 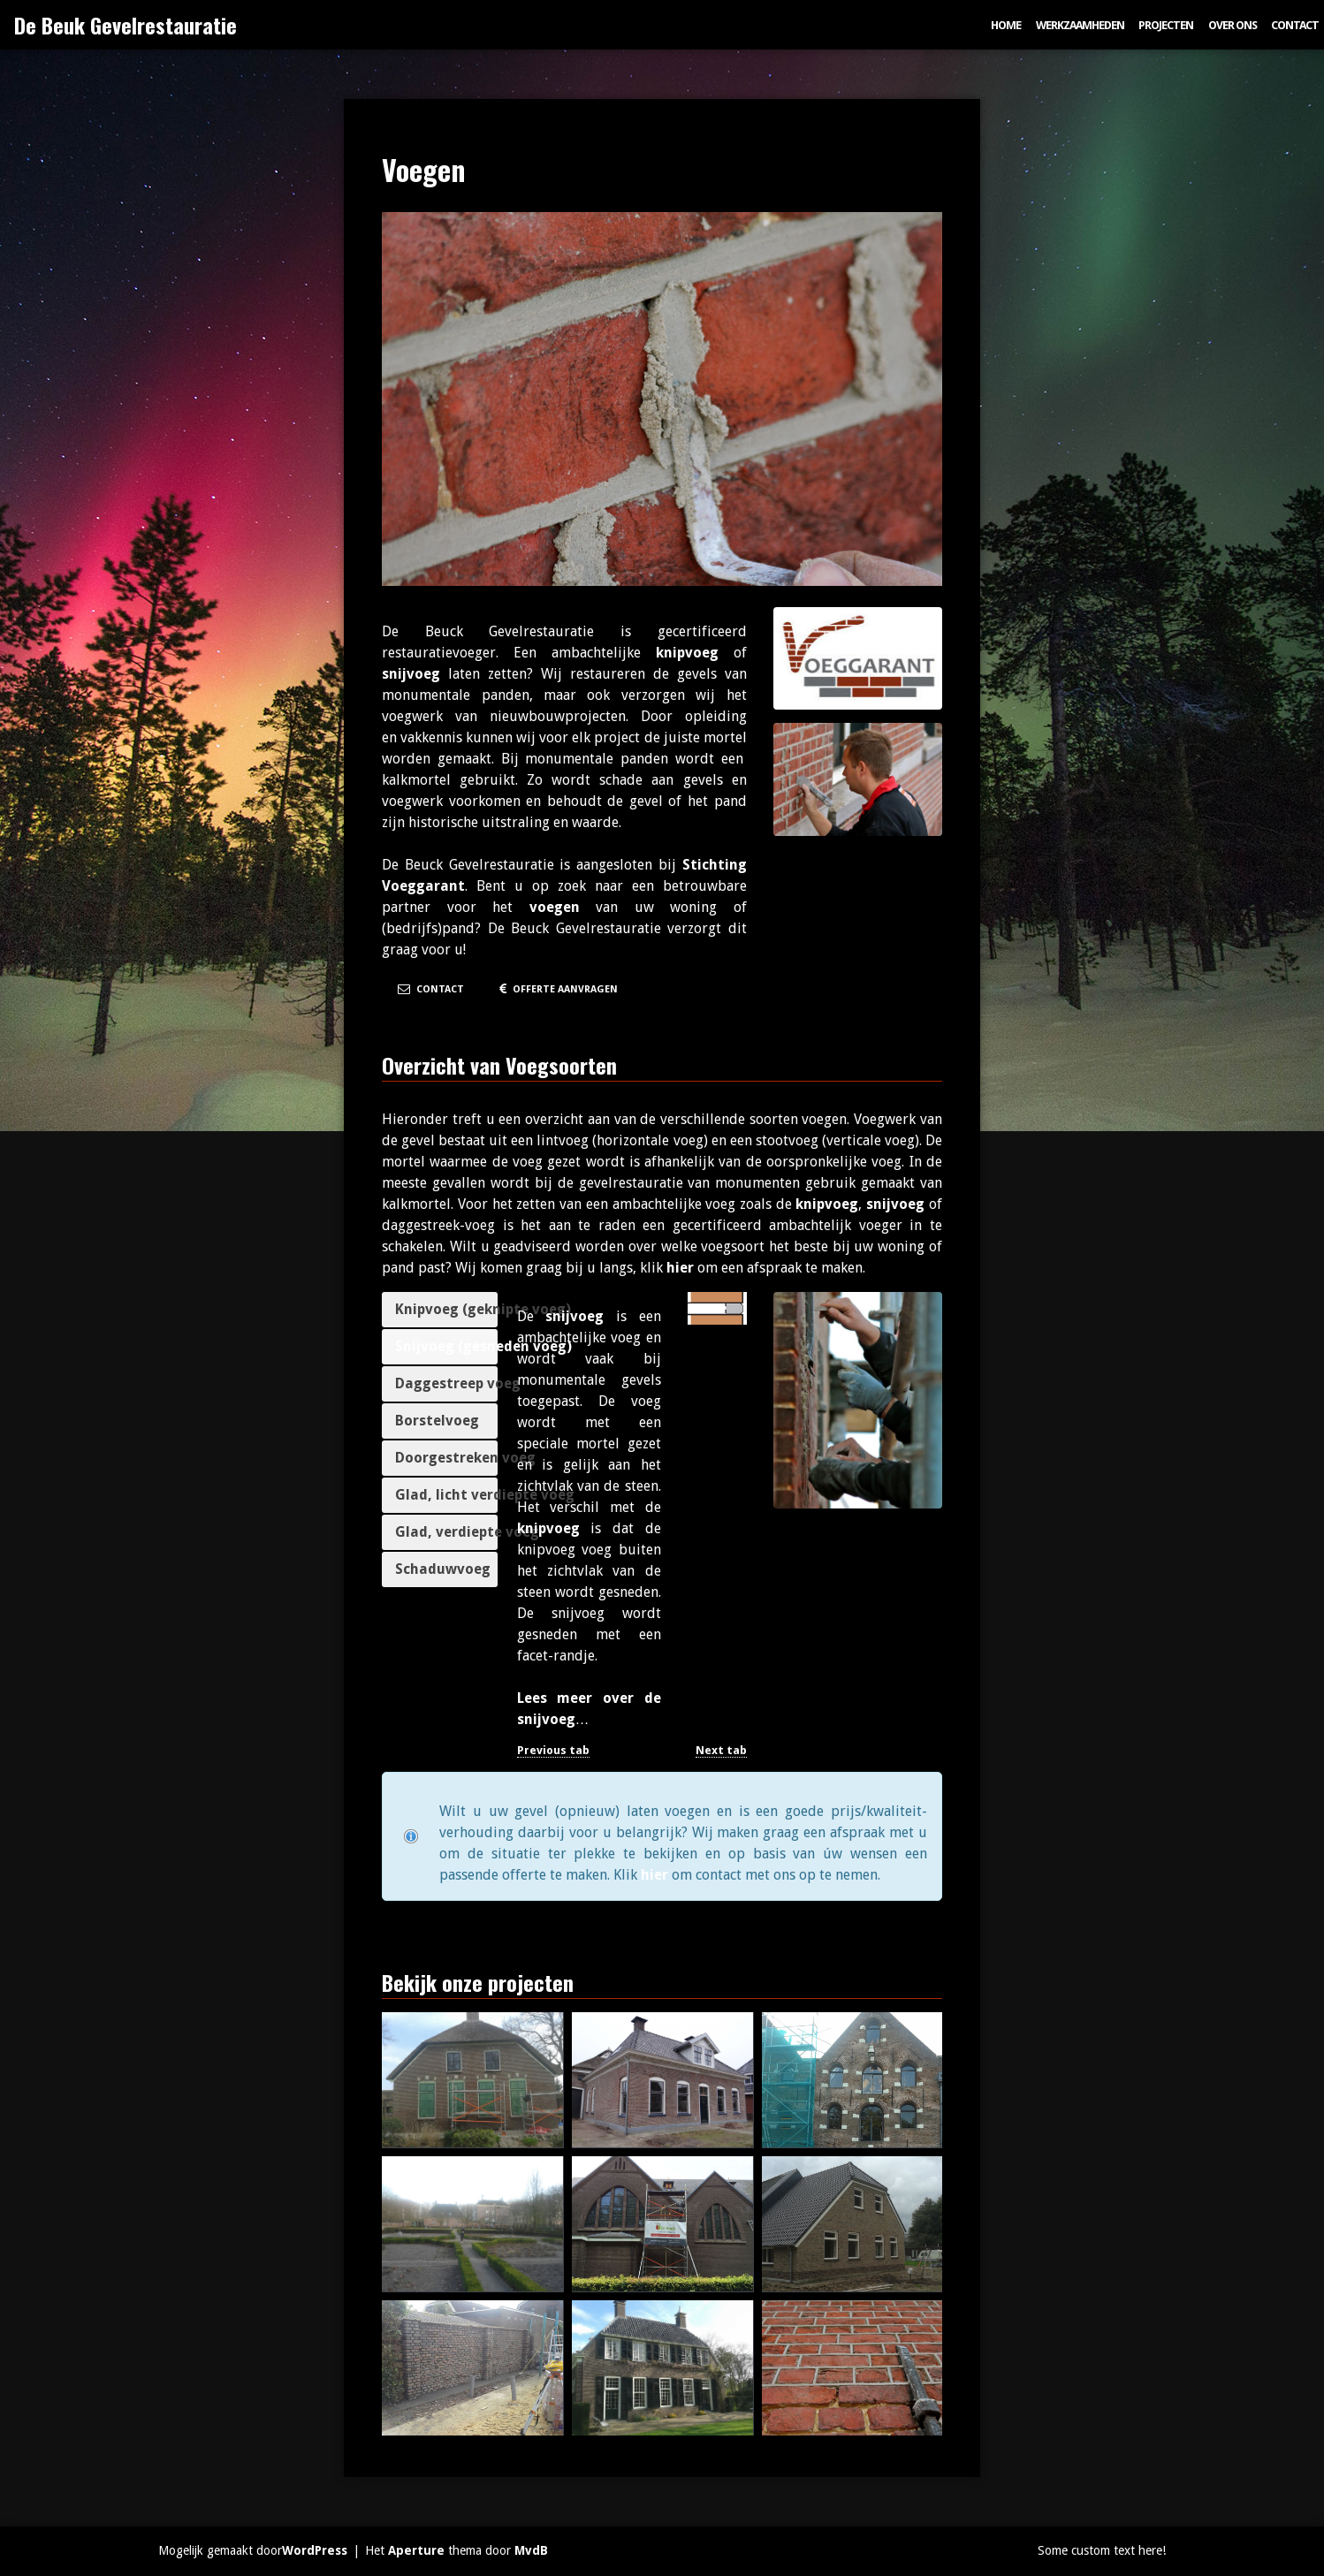 I want to click on Glad, verdiepte voeg, so click(x=446, y=1532).